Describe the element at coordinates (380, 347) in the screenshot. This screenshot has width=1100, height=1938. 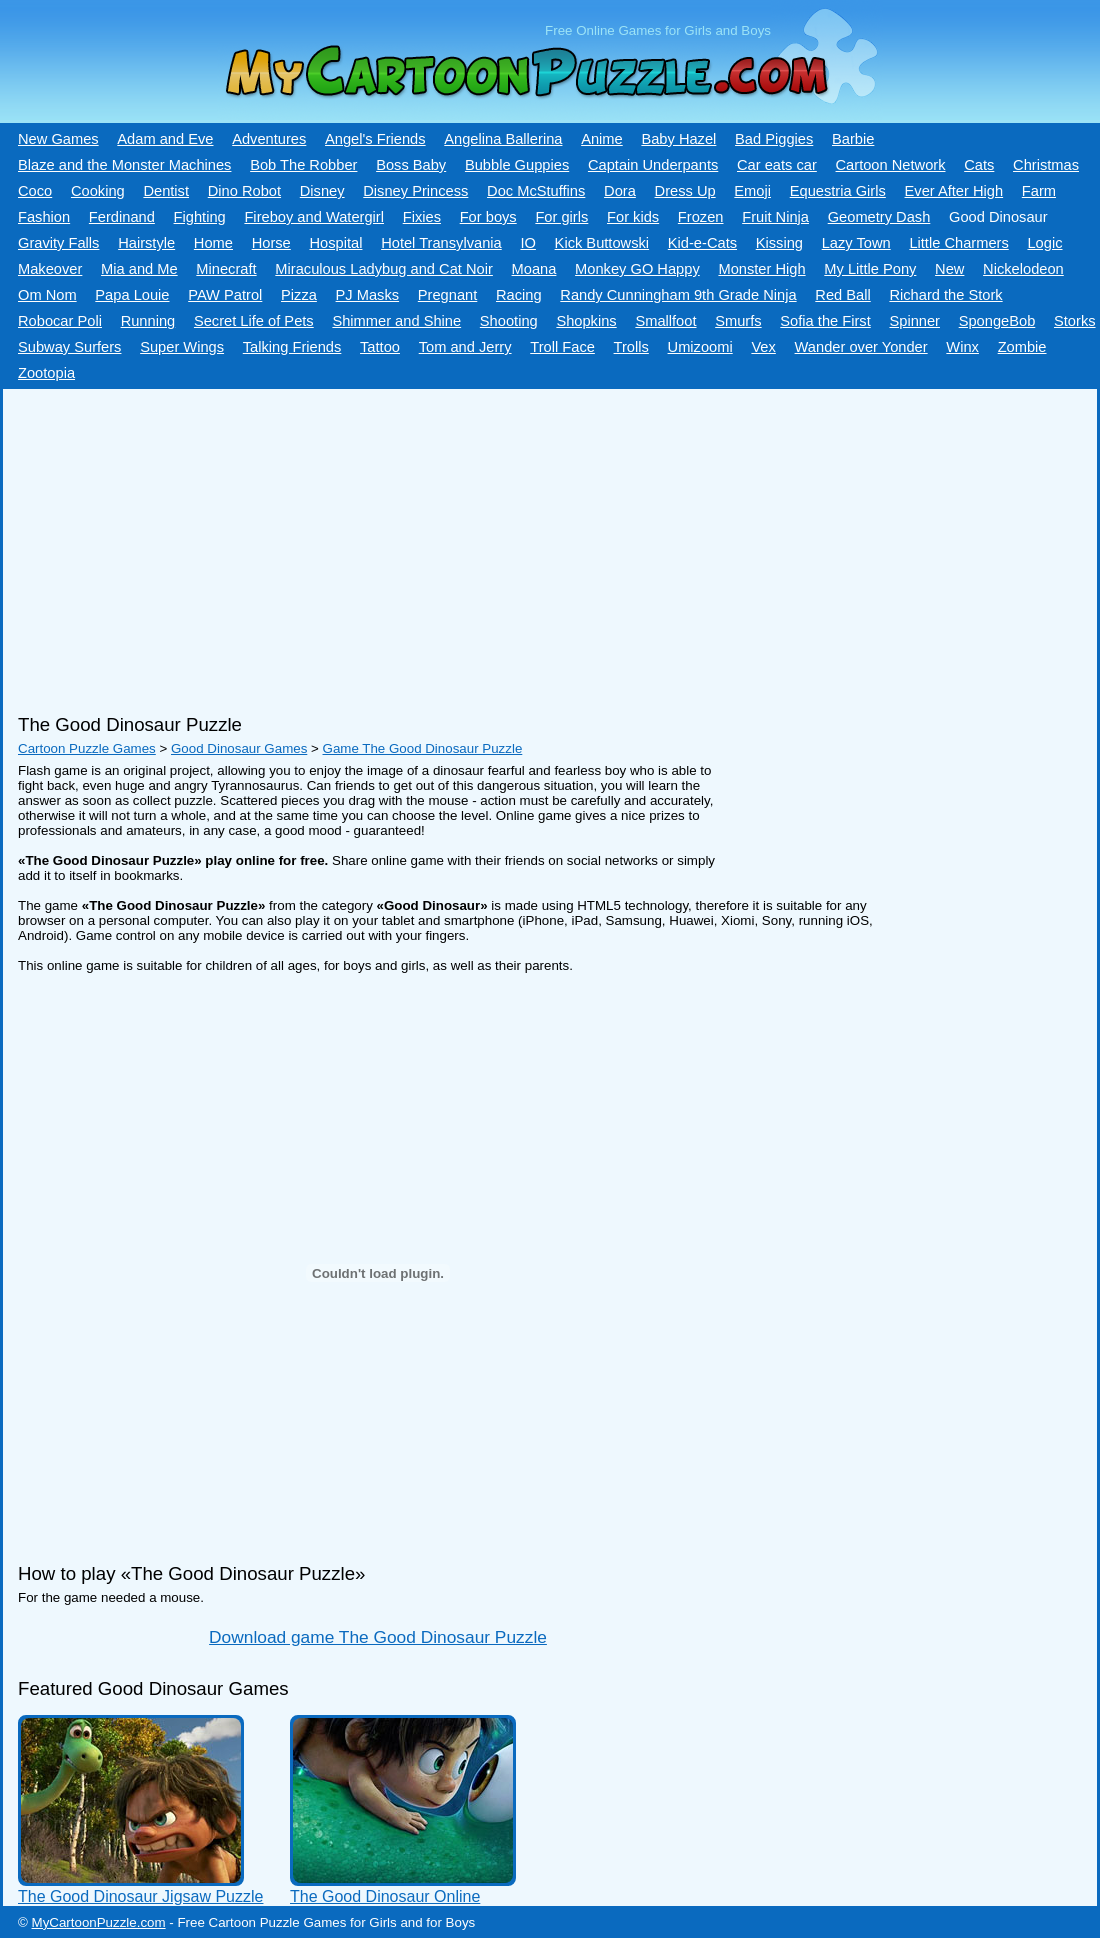
I see `Tattoo` at that location.